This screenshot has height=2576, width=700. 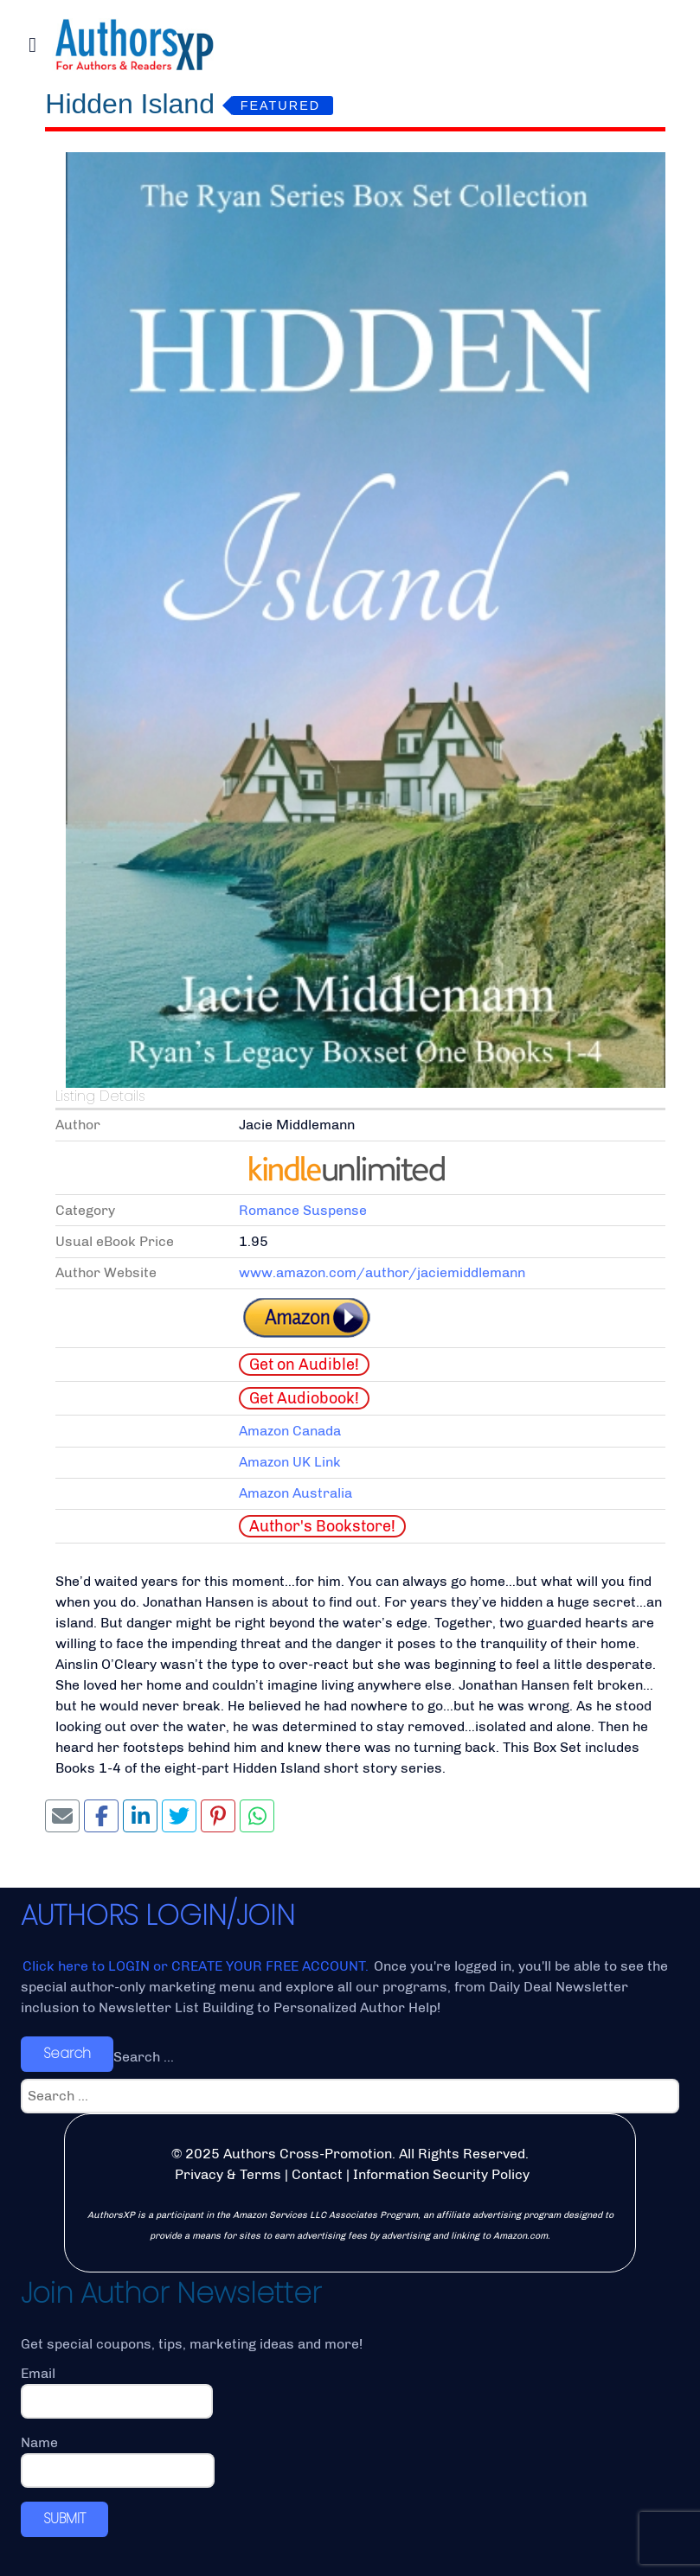 I want to click on Romance Suspense, so click(x=303, y=1210).